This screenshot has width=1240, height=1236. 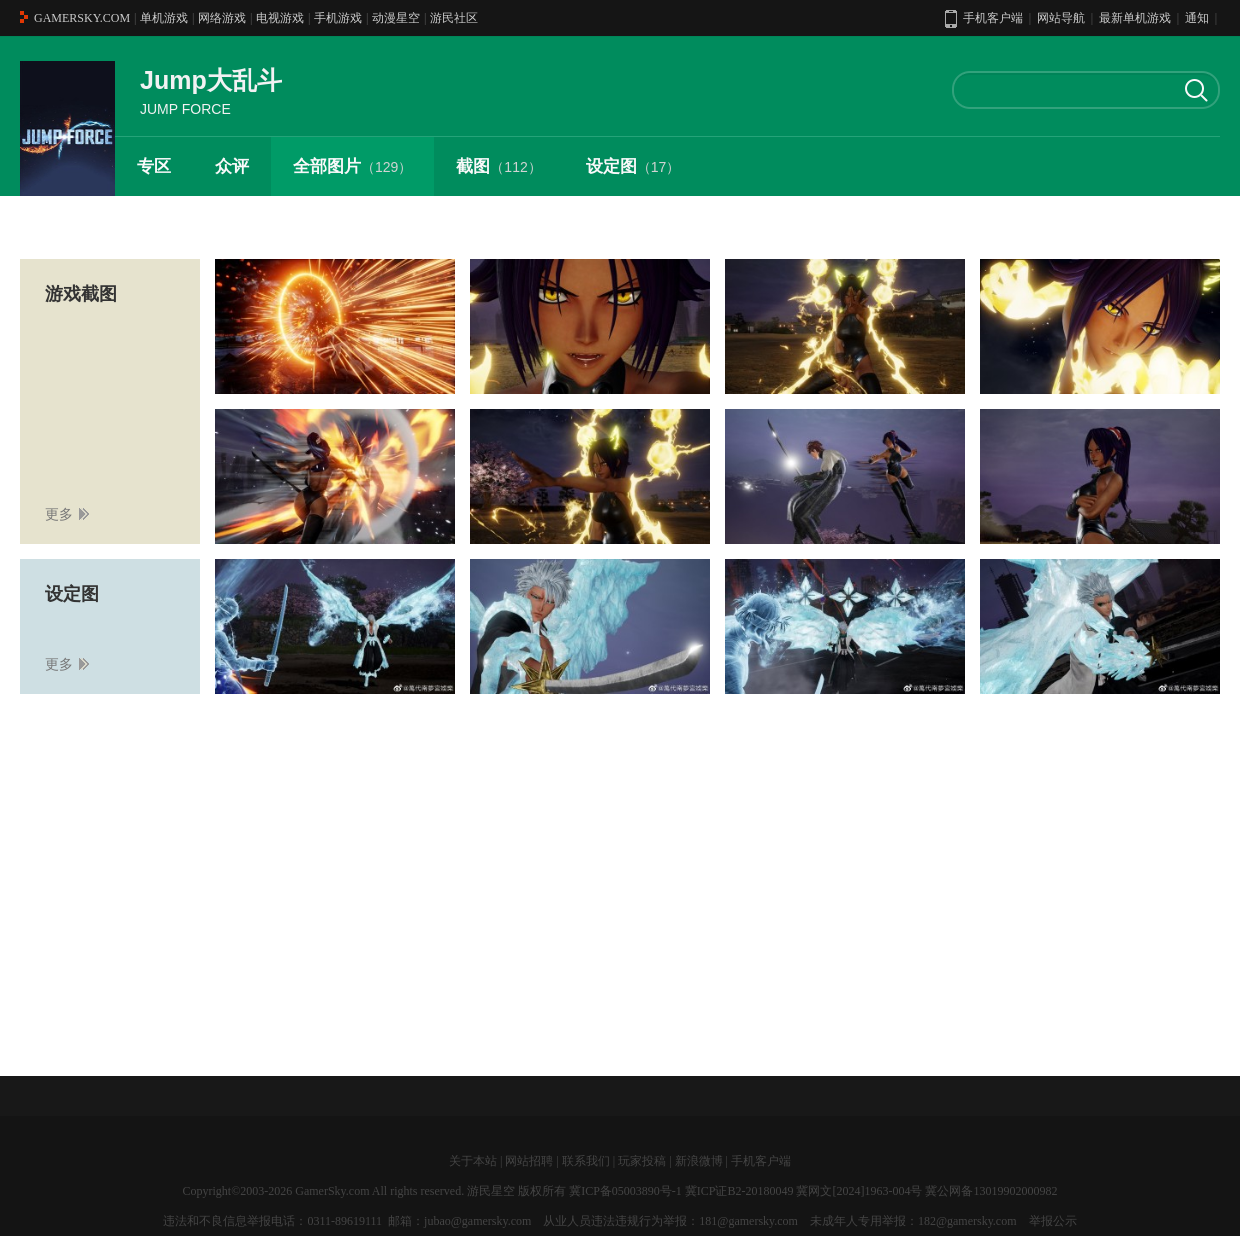 What do you see at coordinates (396, 18) in the screenshot?
I see `动漫星空` at bounding box center [396, 18].